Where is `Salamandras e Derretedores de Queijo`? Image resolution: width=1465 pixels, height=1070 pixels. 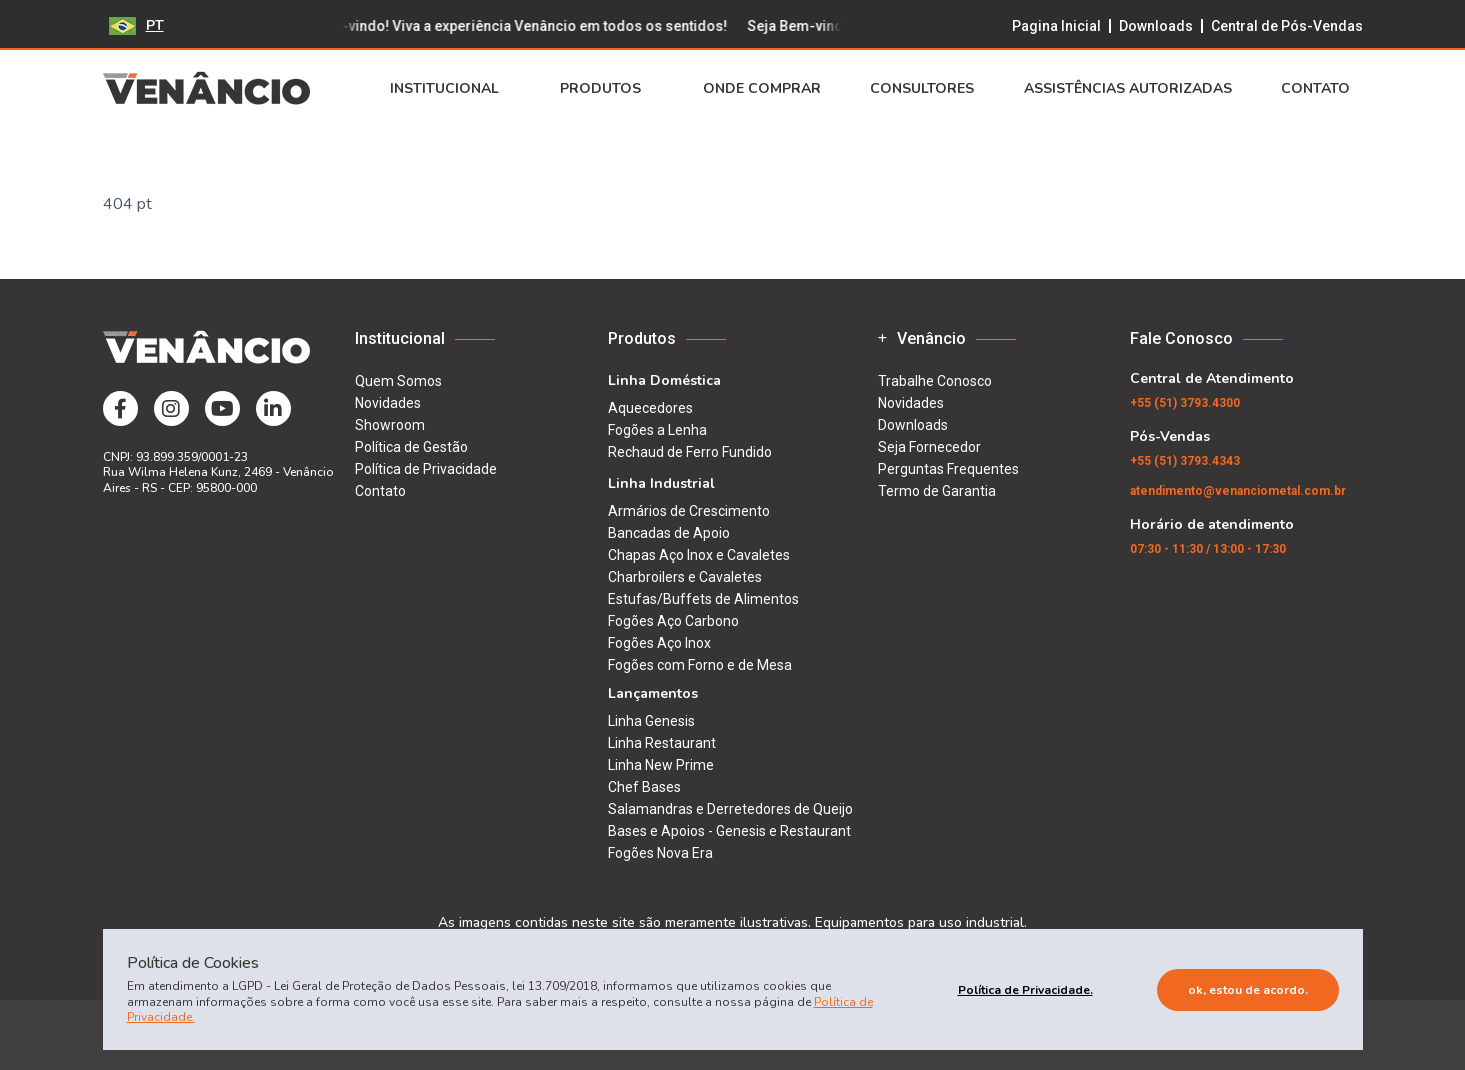
Salamandras e Derretedores de Queijo is located at coordinates (730, 809).